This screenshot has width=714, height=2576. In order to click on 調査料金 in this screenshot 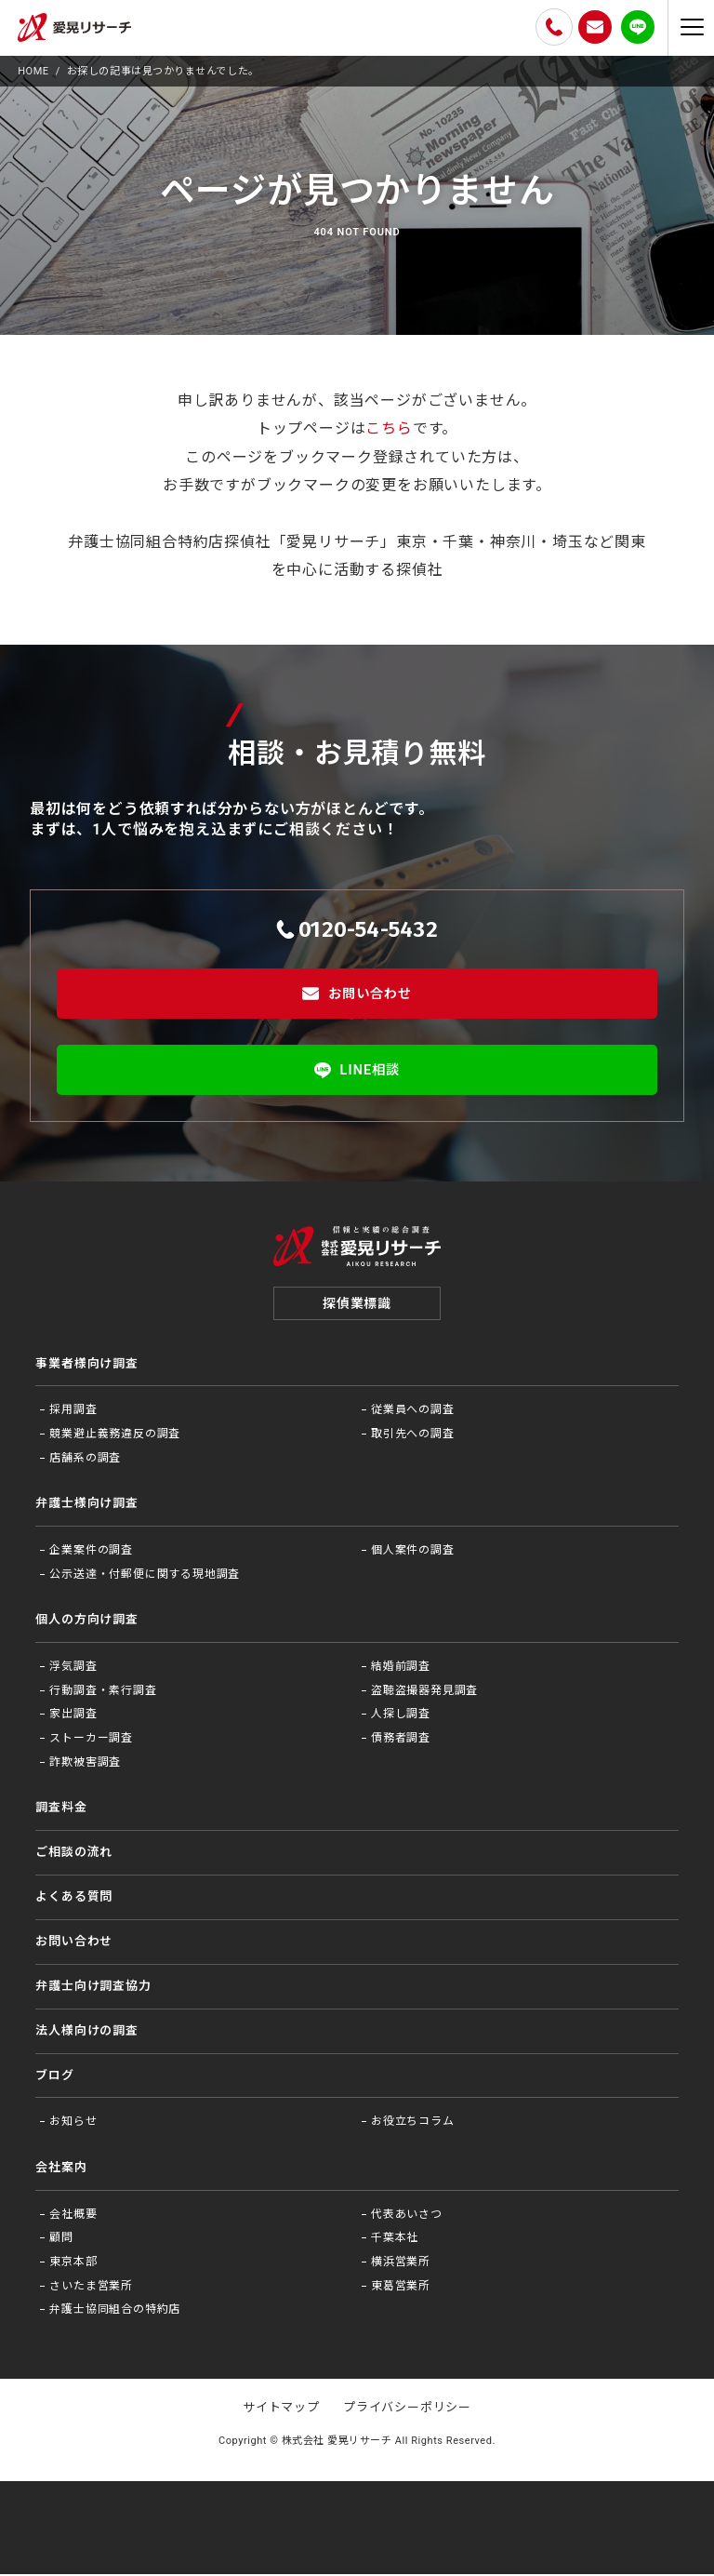, I will do `click(60, 1810)`.